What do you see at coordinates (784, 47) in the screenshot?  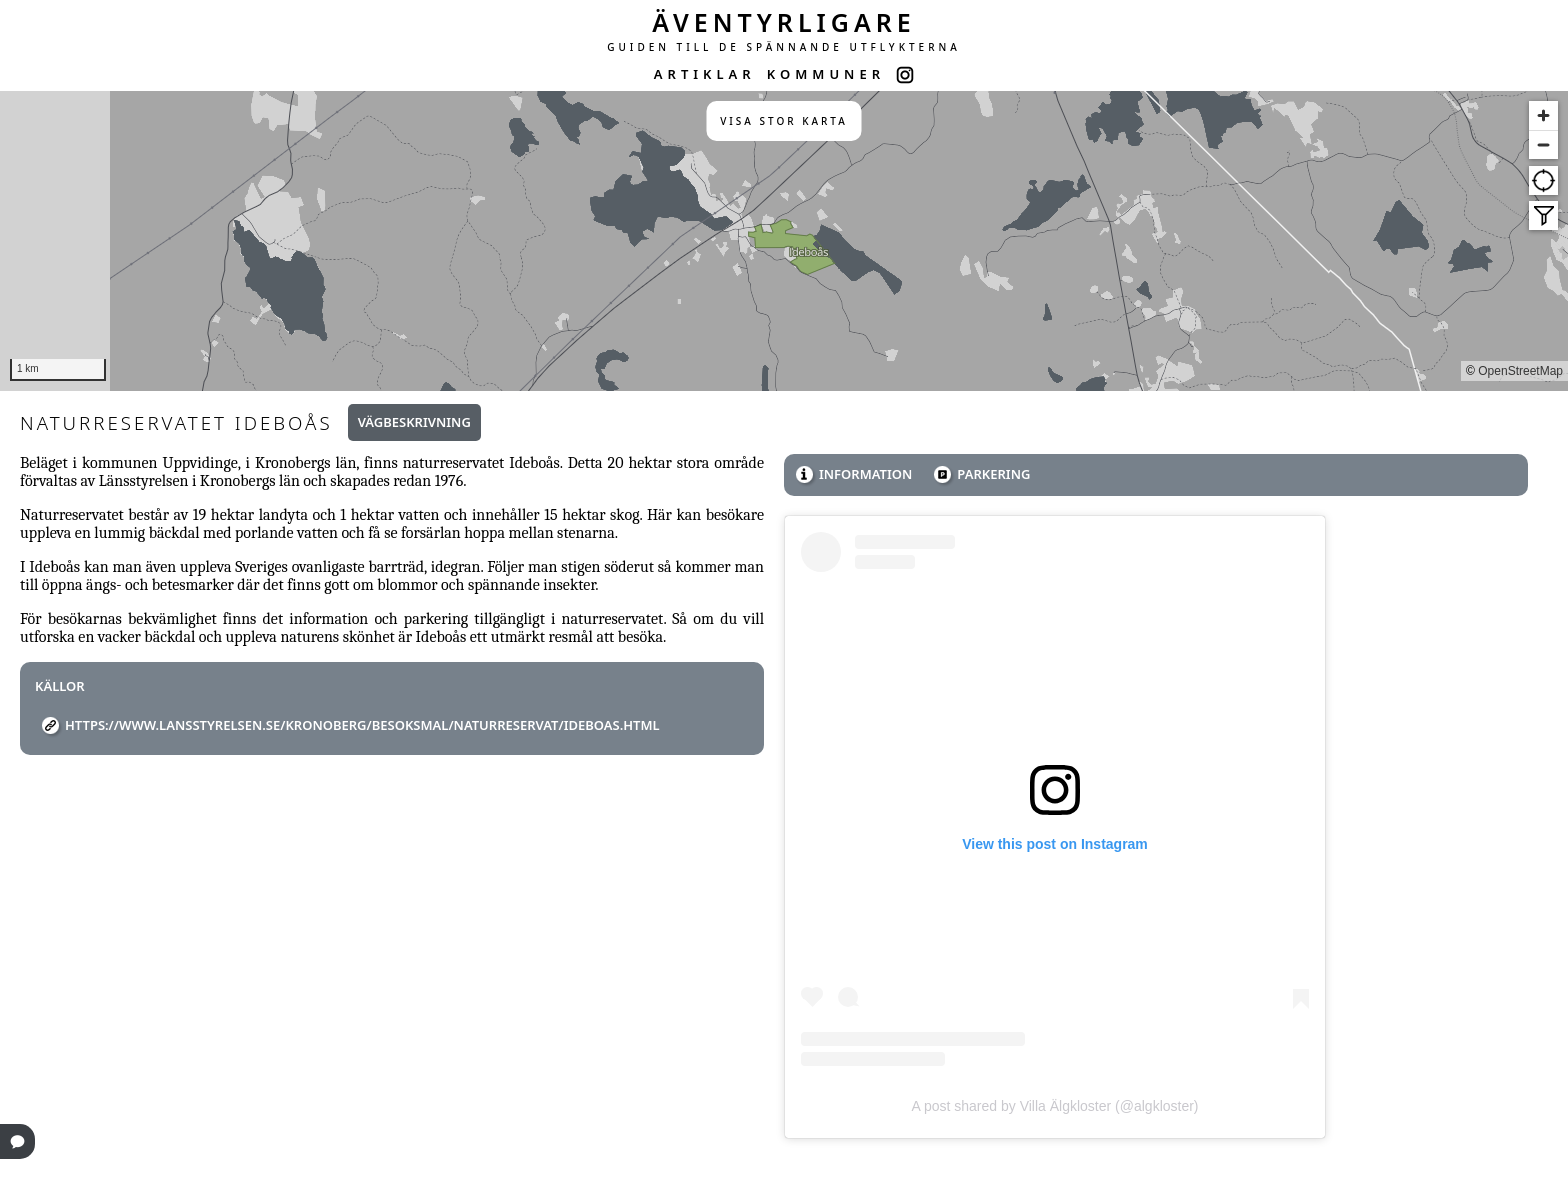 I see `GUIDEN TILL DE SPÄNNANDE UTFLYKTERNA` at bounding box center [784, 47].